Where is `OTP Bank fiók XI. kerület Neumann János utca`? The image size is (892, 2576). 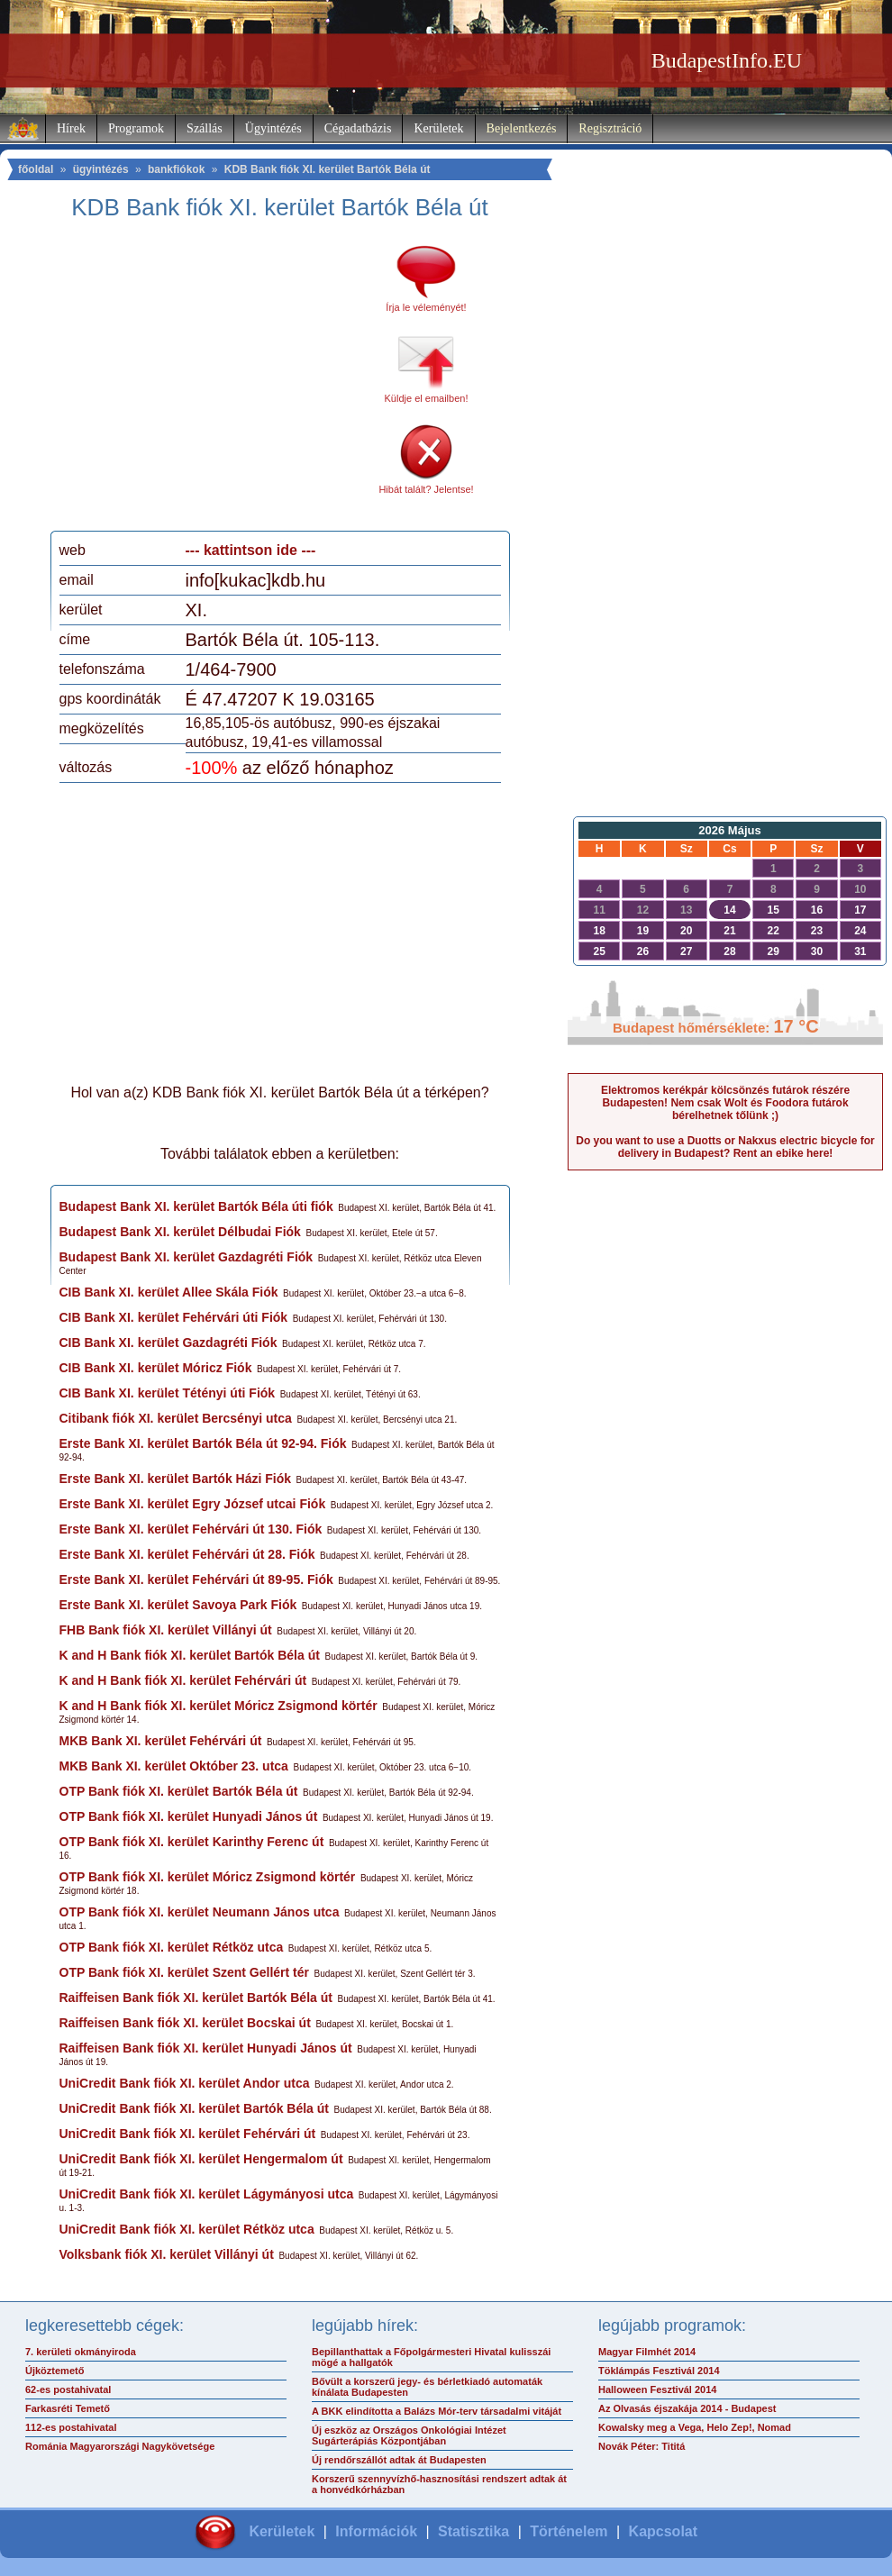 OTP Bank fiók XI. kerület Neumann János utca is located at coordinates (199, 1912).